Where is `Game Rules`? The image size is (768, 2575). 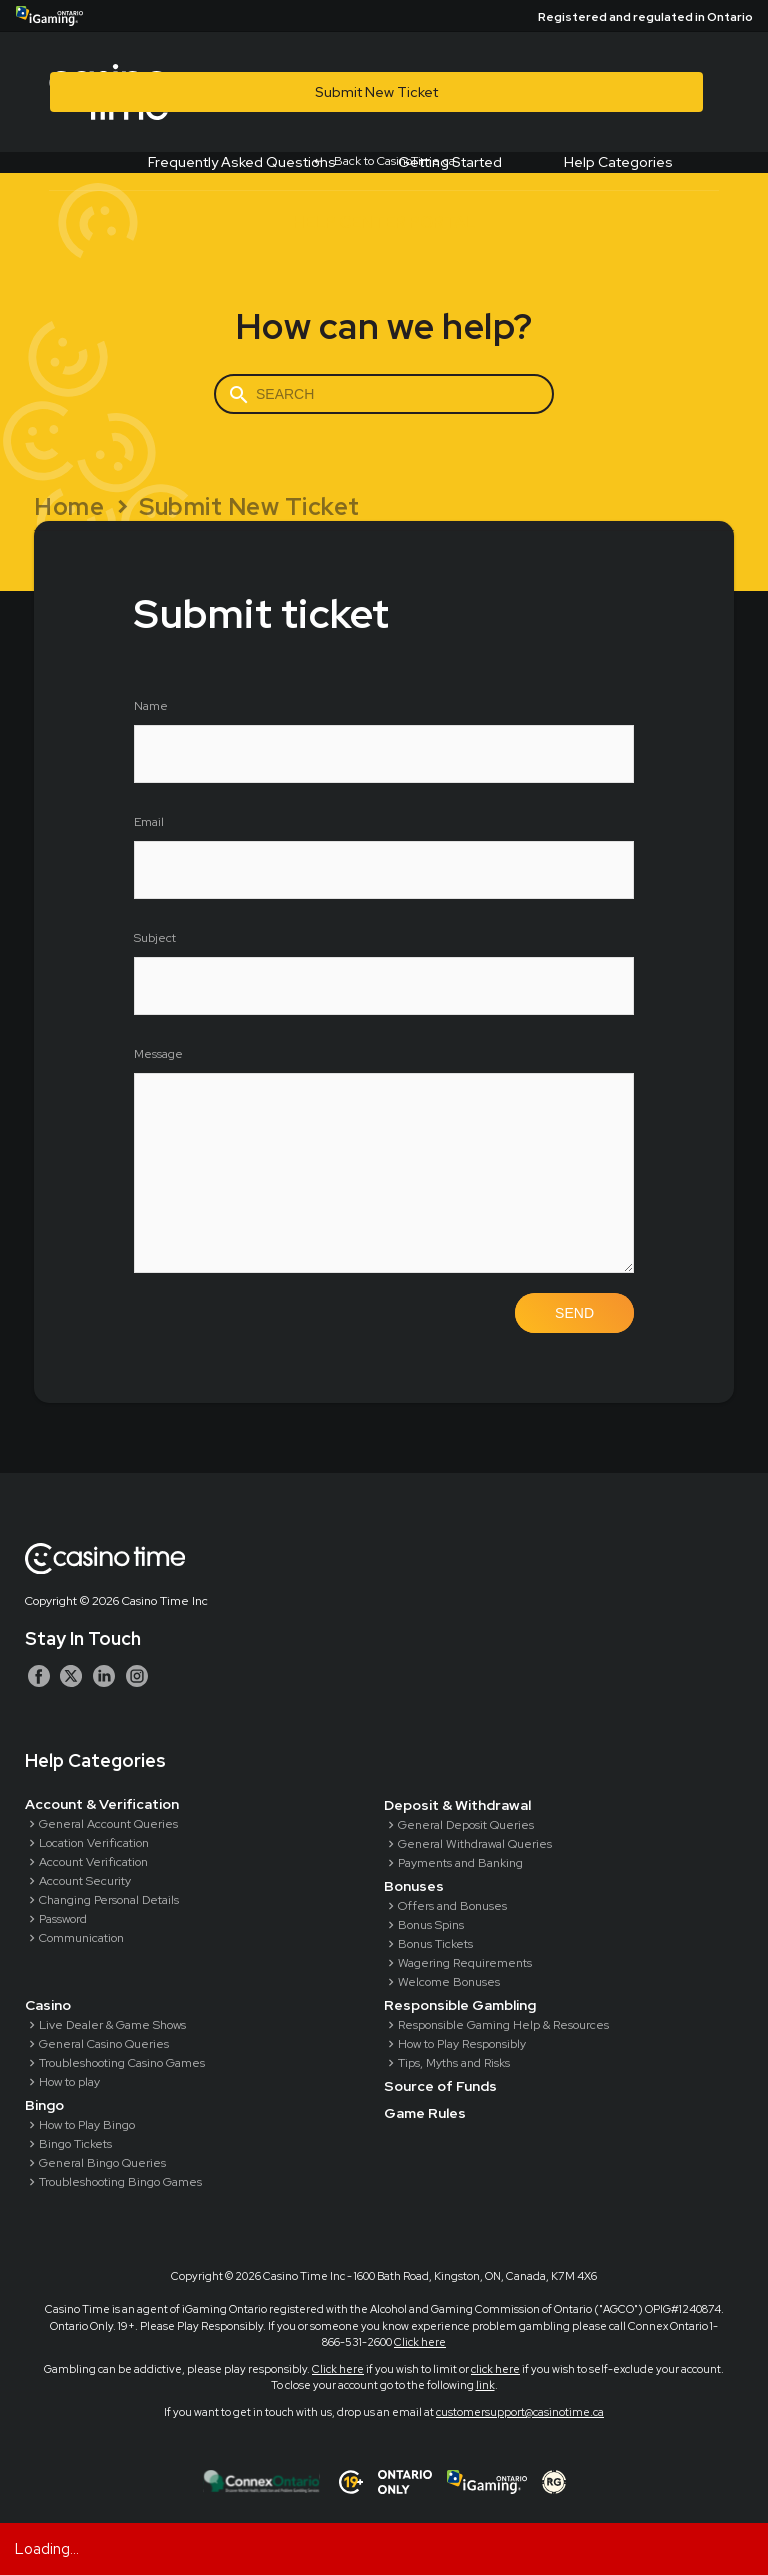 Game Rules is located at coordinates (425, 2113).